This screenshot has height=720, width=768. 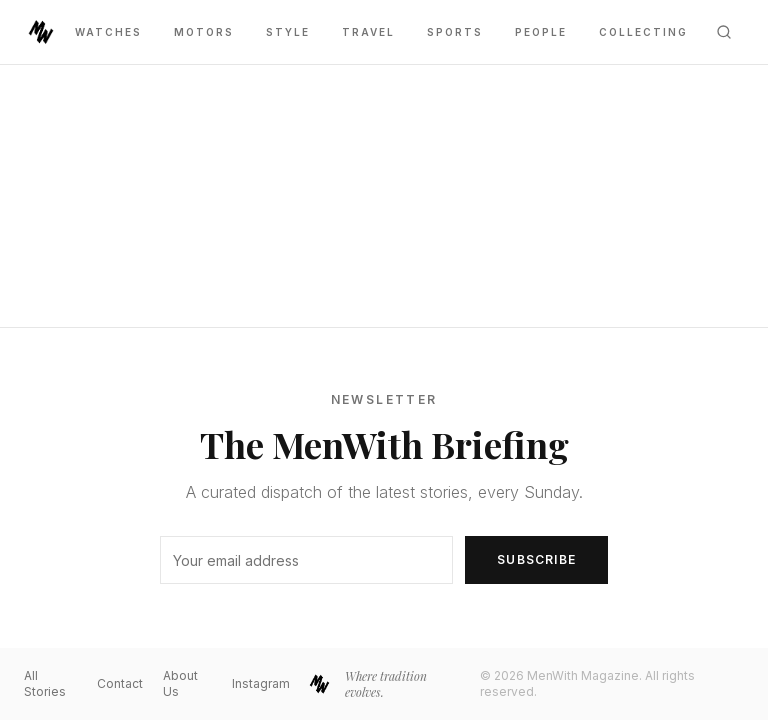 I want to click on About Us, so click(x=180, y=683).